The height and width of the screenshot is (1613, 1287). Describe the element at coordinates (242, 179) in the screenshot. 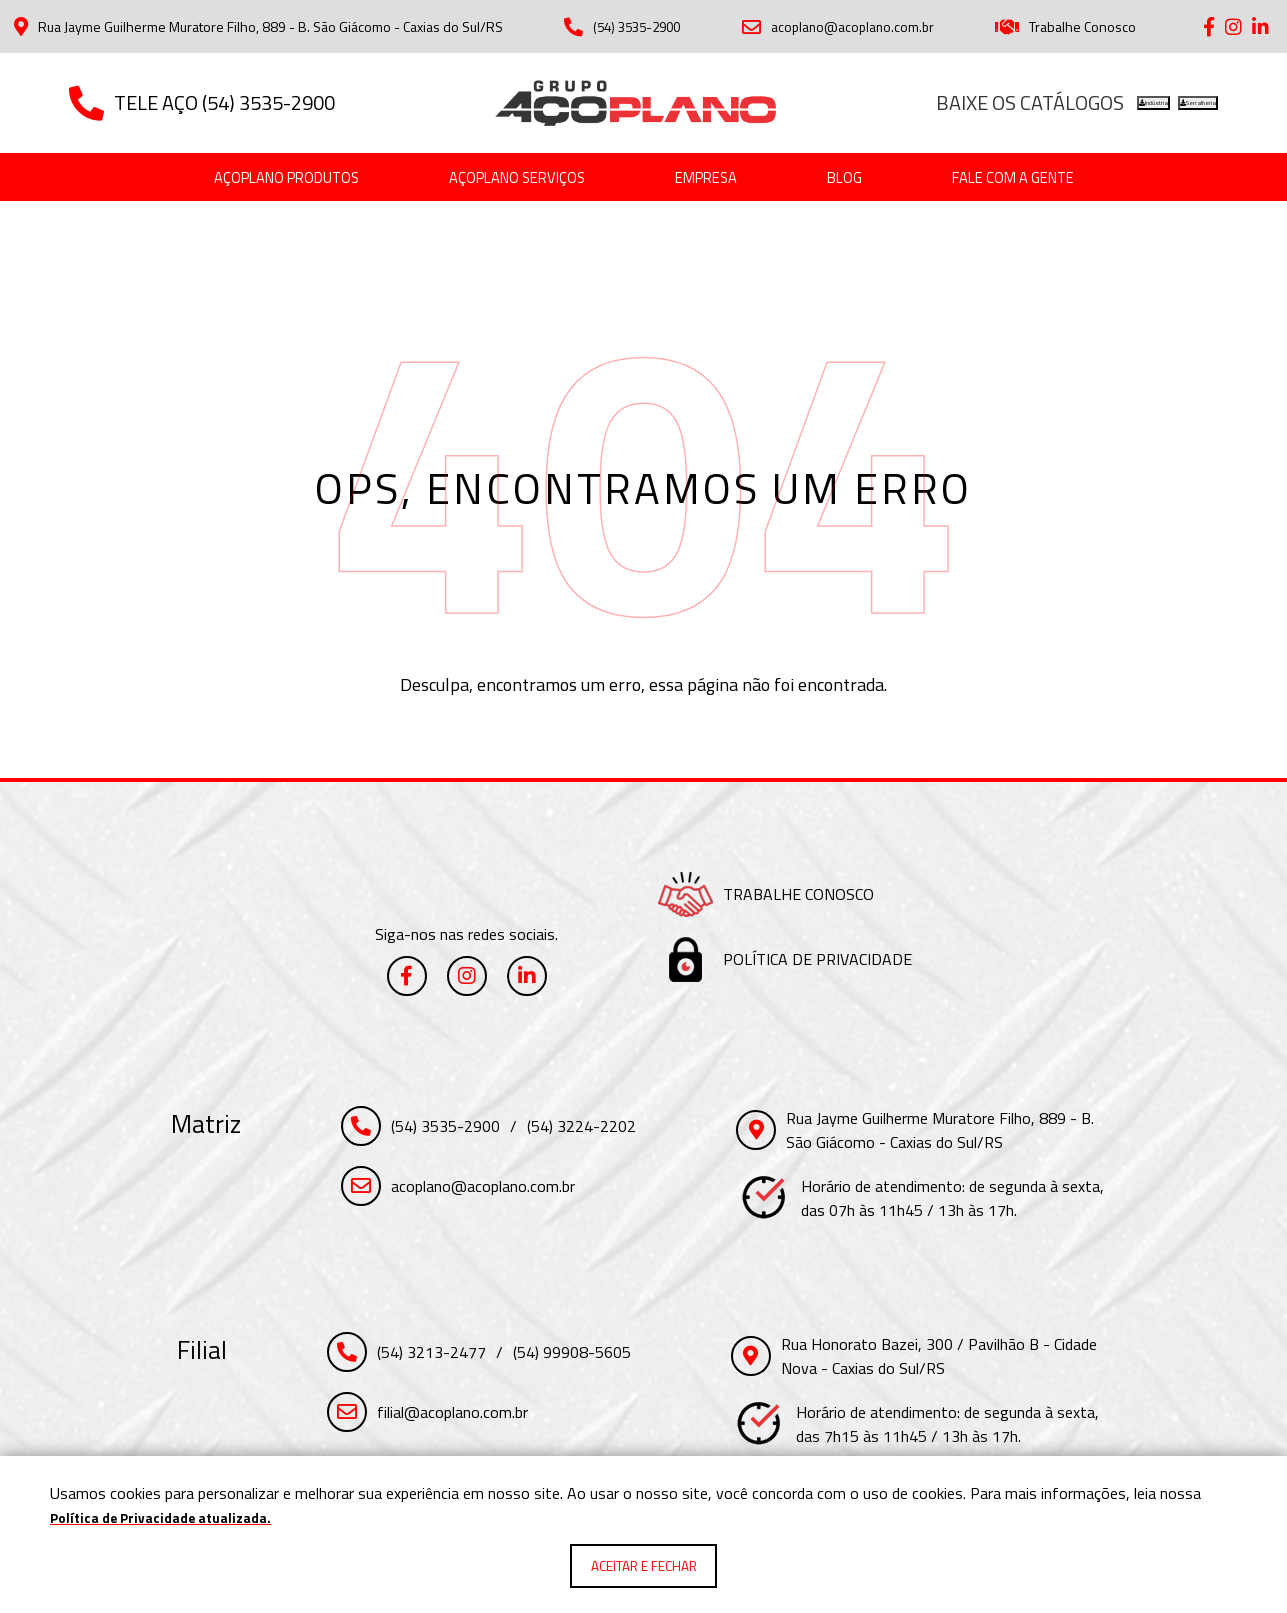

I see `[Açoplano Produtos]` at that location.